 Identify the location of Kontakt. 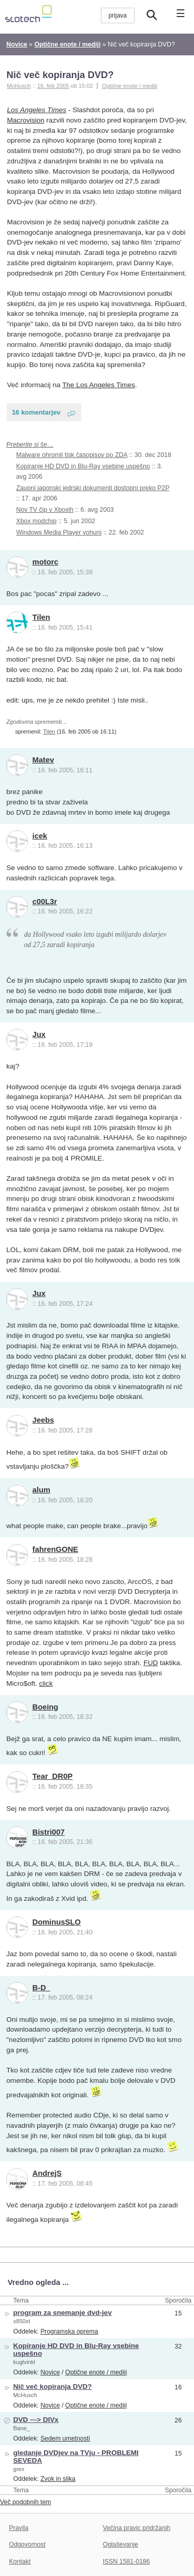
(20, 2561).